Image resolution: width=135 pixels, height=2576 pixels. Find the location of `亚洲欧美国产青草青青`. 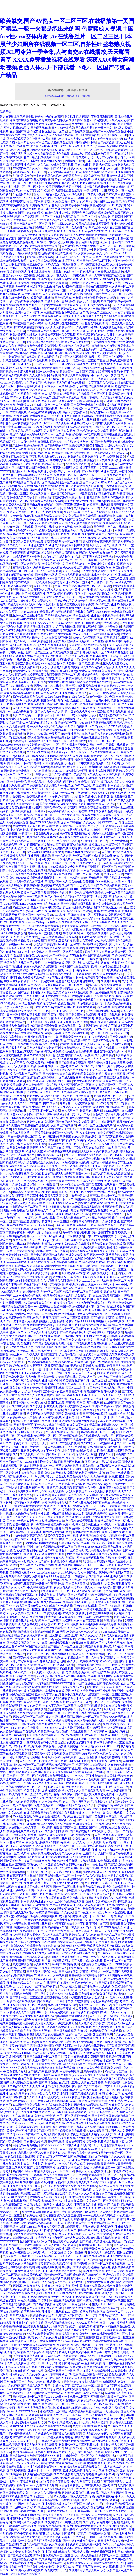

亚洲欧美国产青草青青 is located at coordinates (73, 693).